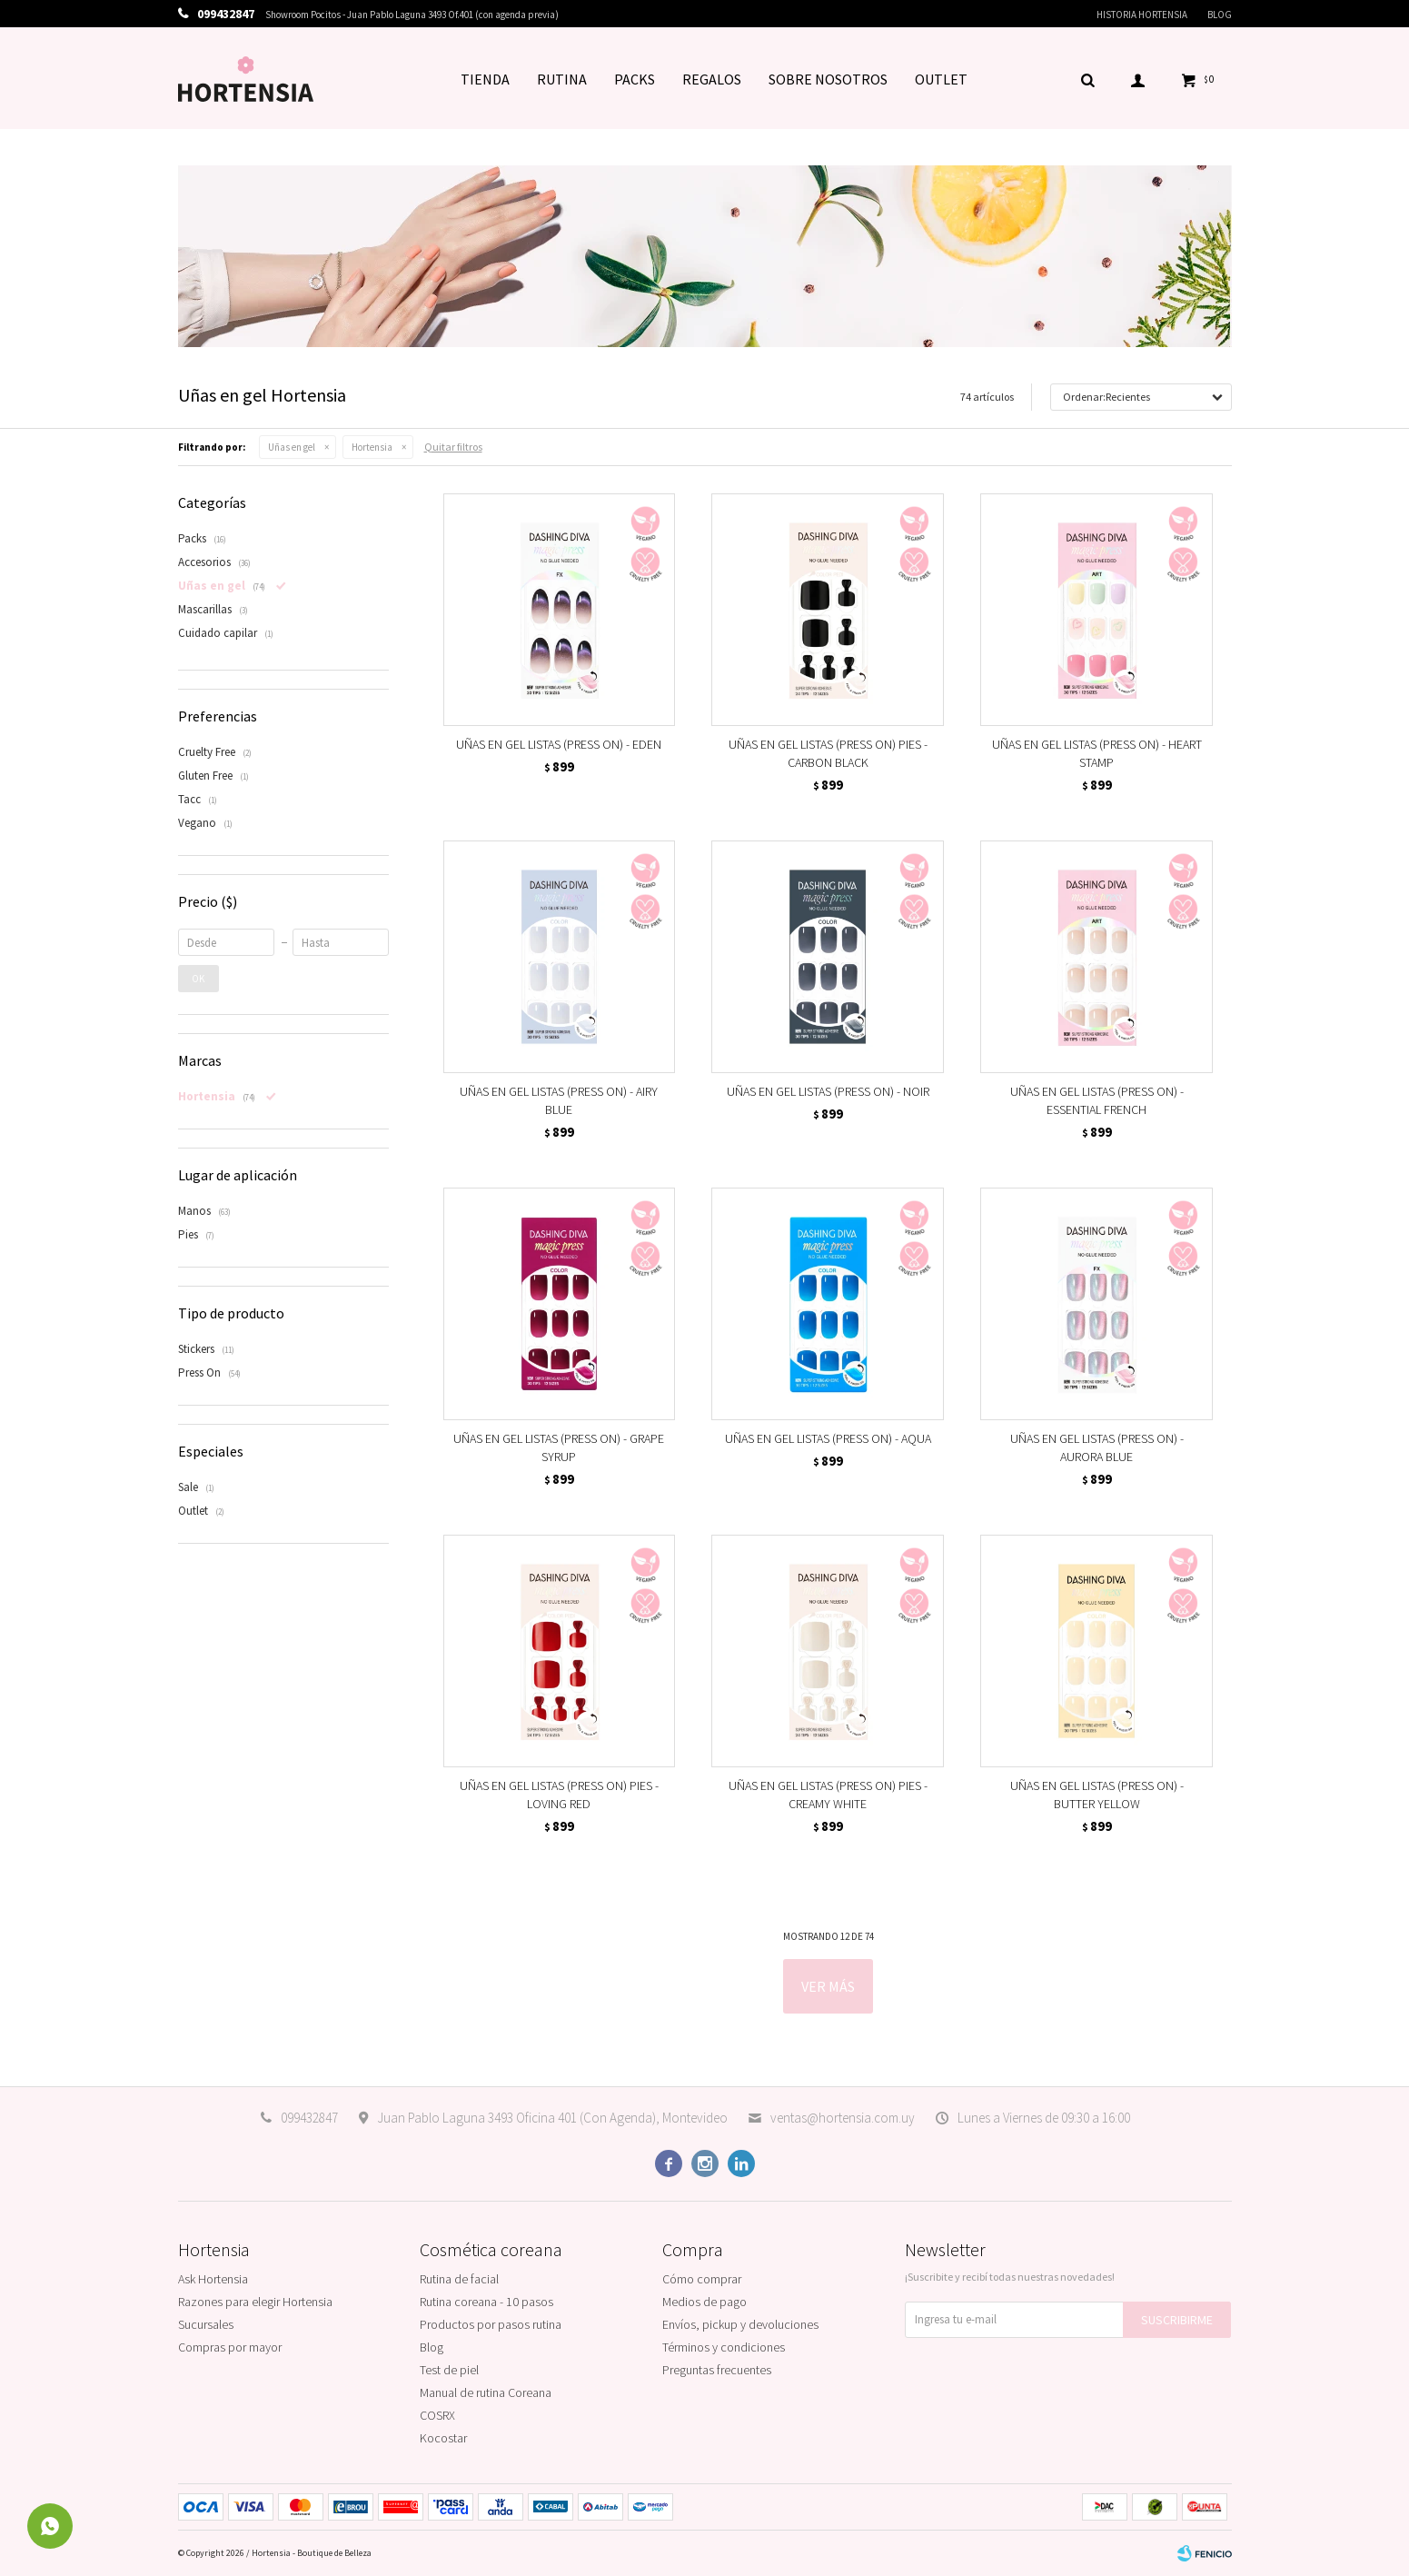 The image size is (1409, 2576). I want to click on [button], so click(1088, 79).